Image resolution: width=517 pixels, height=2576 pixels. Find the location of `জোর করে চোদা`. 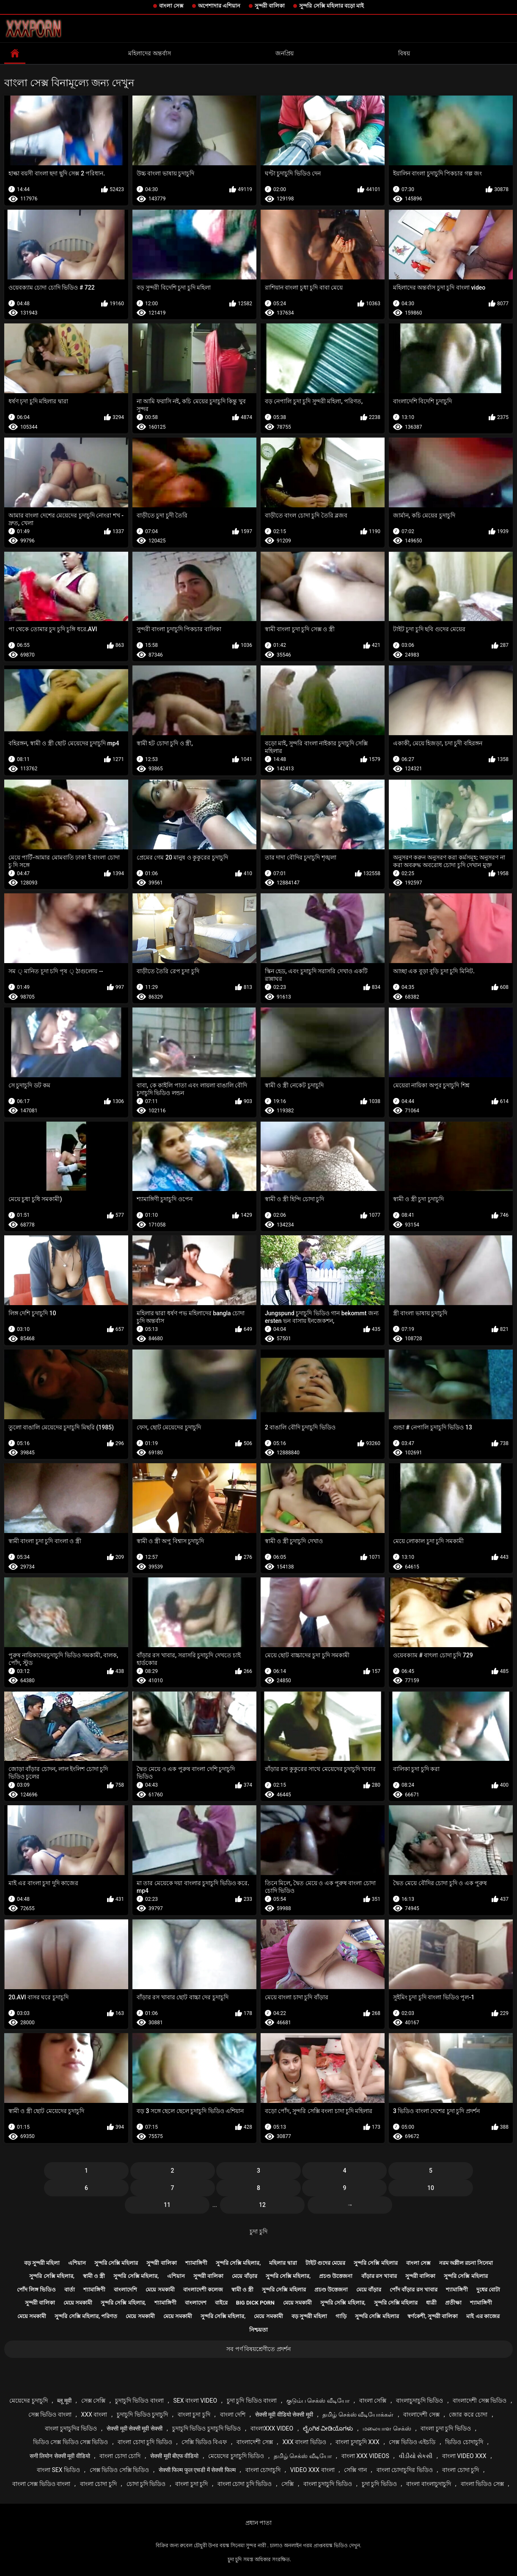

জোর করে চোদা is located at coordinates (468, 2414).